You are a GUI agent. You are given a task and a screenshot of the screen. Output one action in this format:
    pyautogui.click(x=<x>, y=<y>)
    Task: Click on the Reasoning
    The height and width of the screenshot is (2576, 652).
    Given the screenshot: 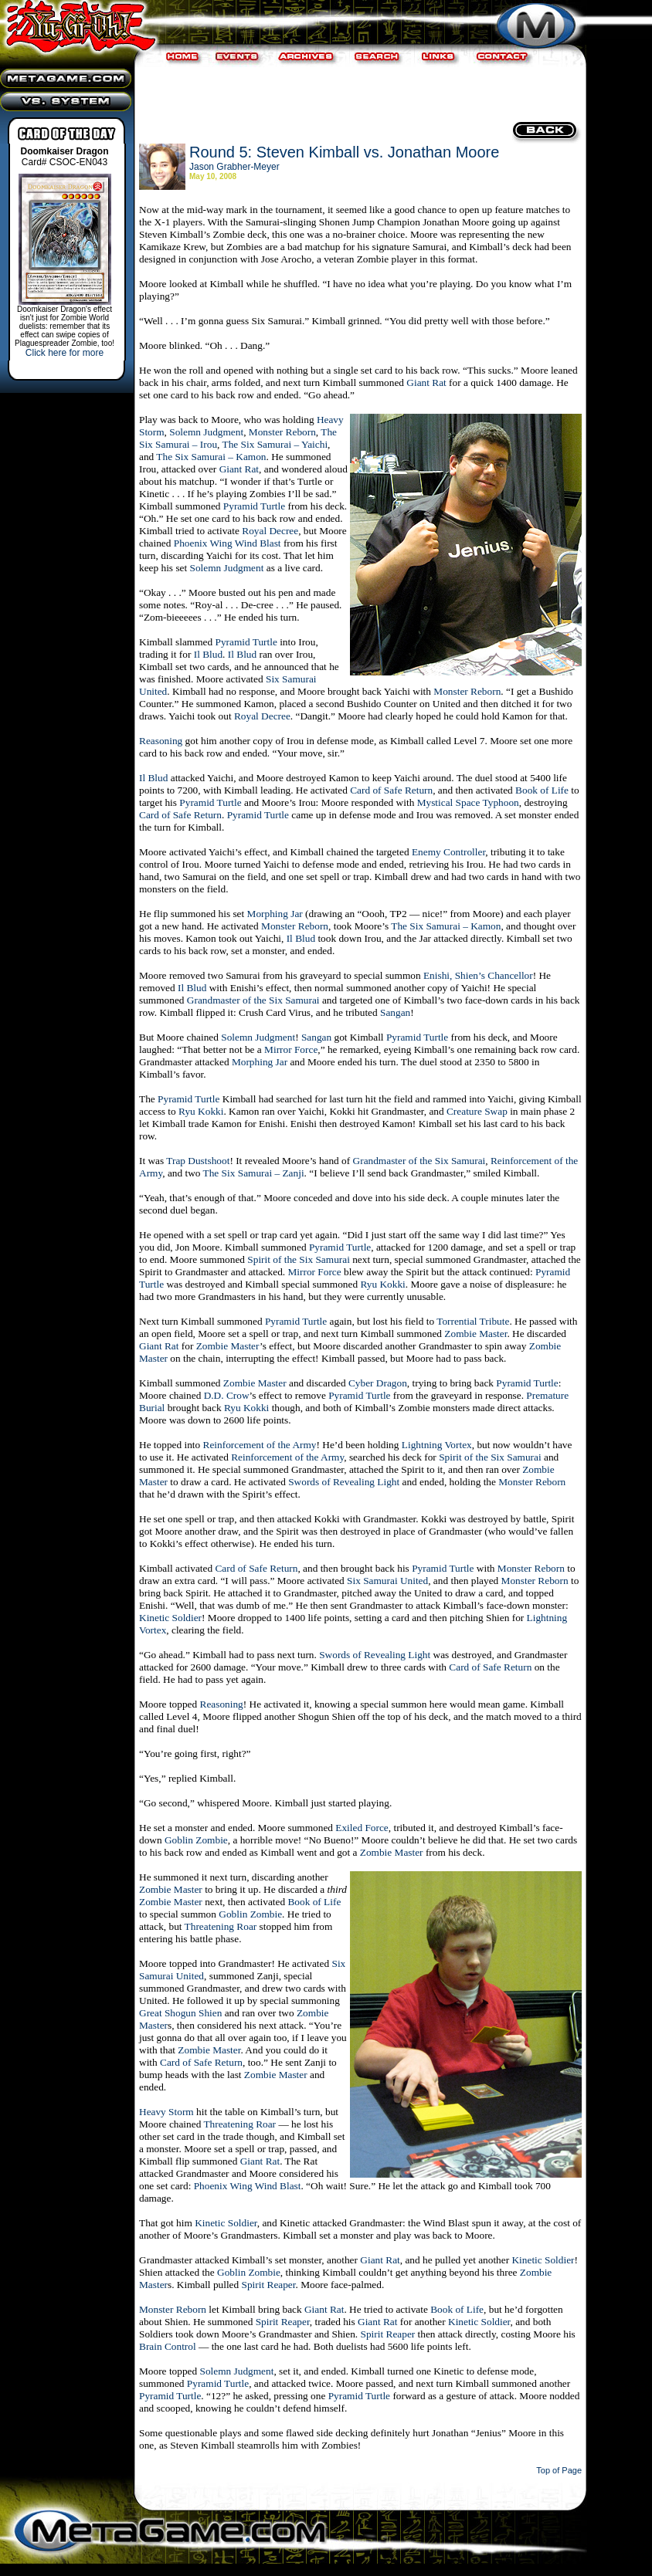 What is the action you would take?
    pyautogui.click(x=160, y=740)
    